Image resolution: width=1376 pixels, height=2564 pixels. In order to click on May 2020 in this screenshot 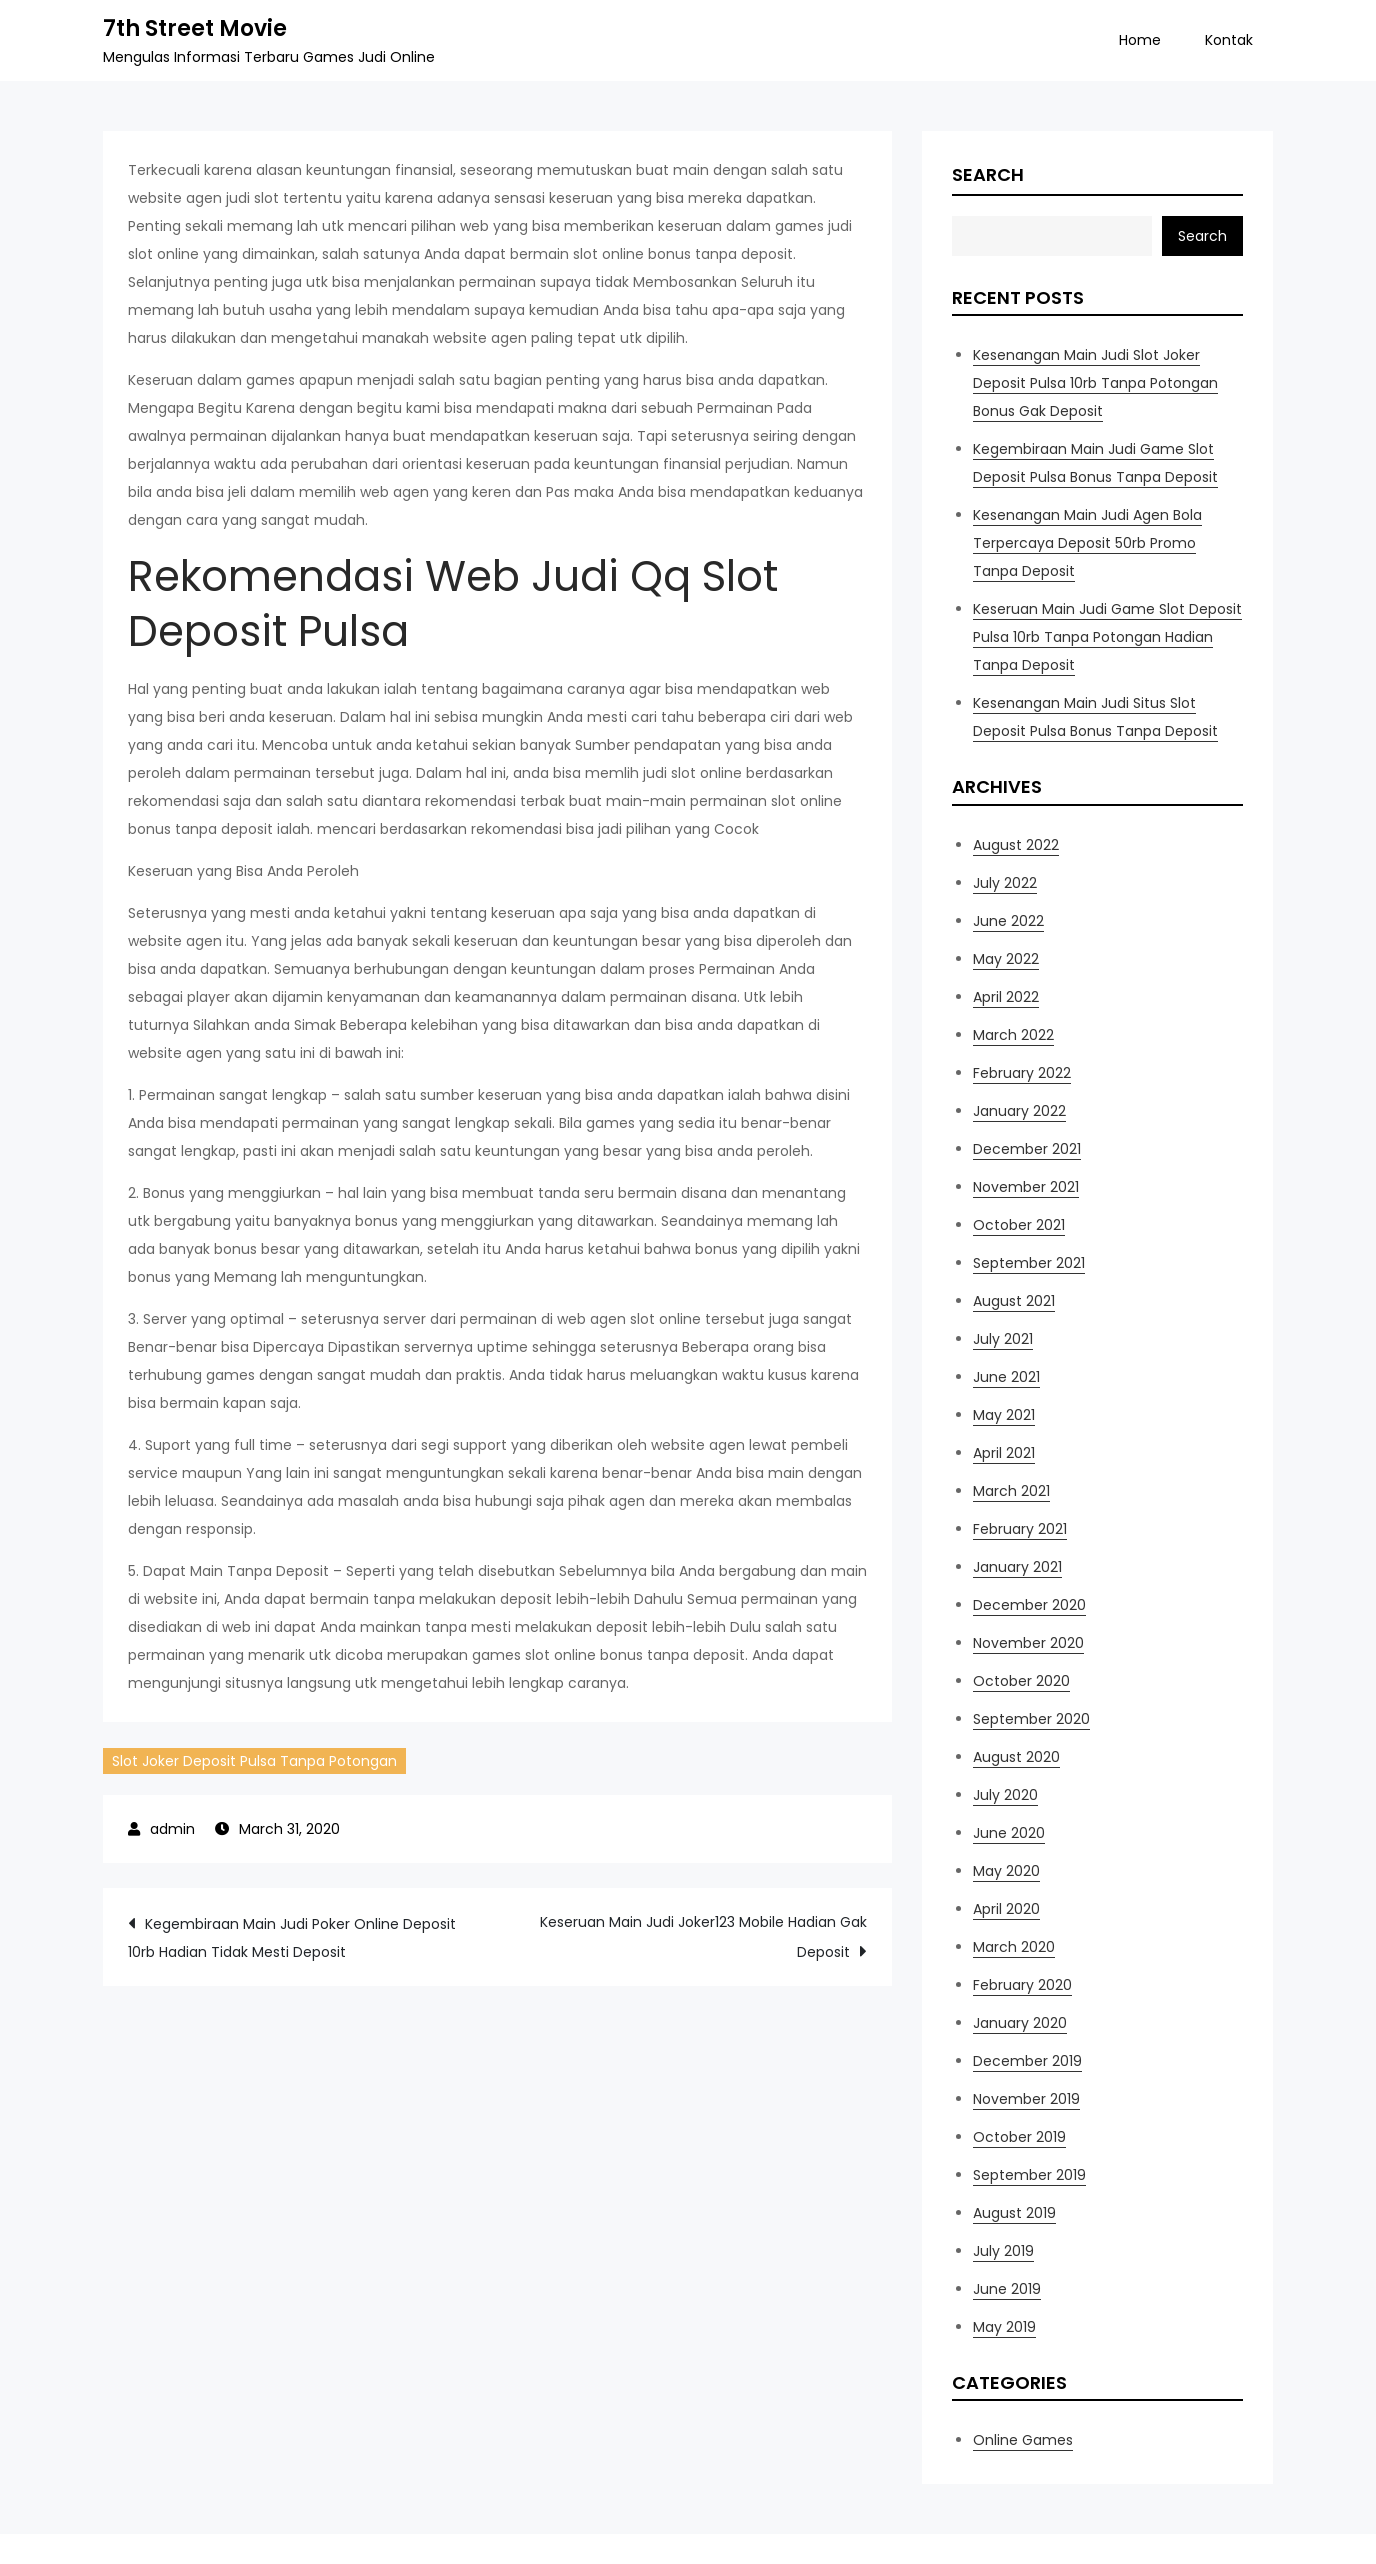, I will do `click(1006, 1871)`.